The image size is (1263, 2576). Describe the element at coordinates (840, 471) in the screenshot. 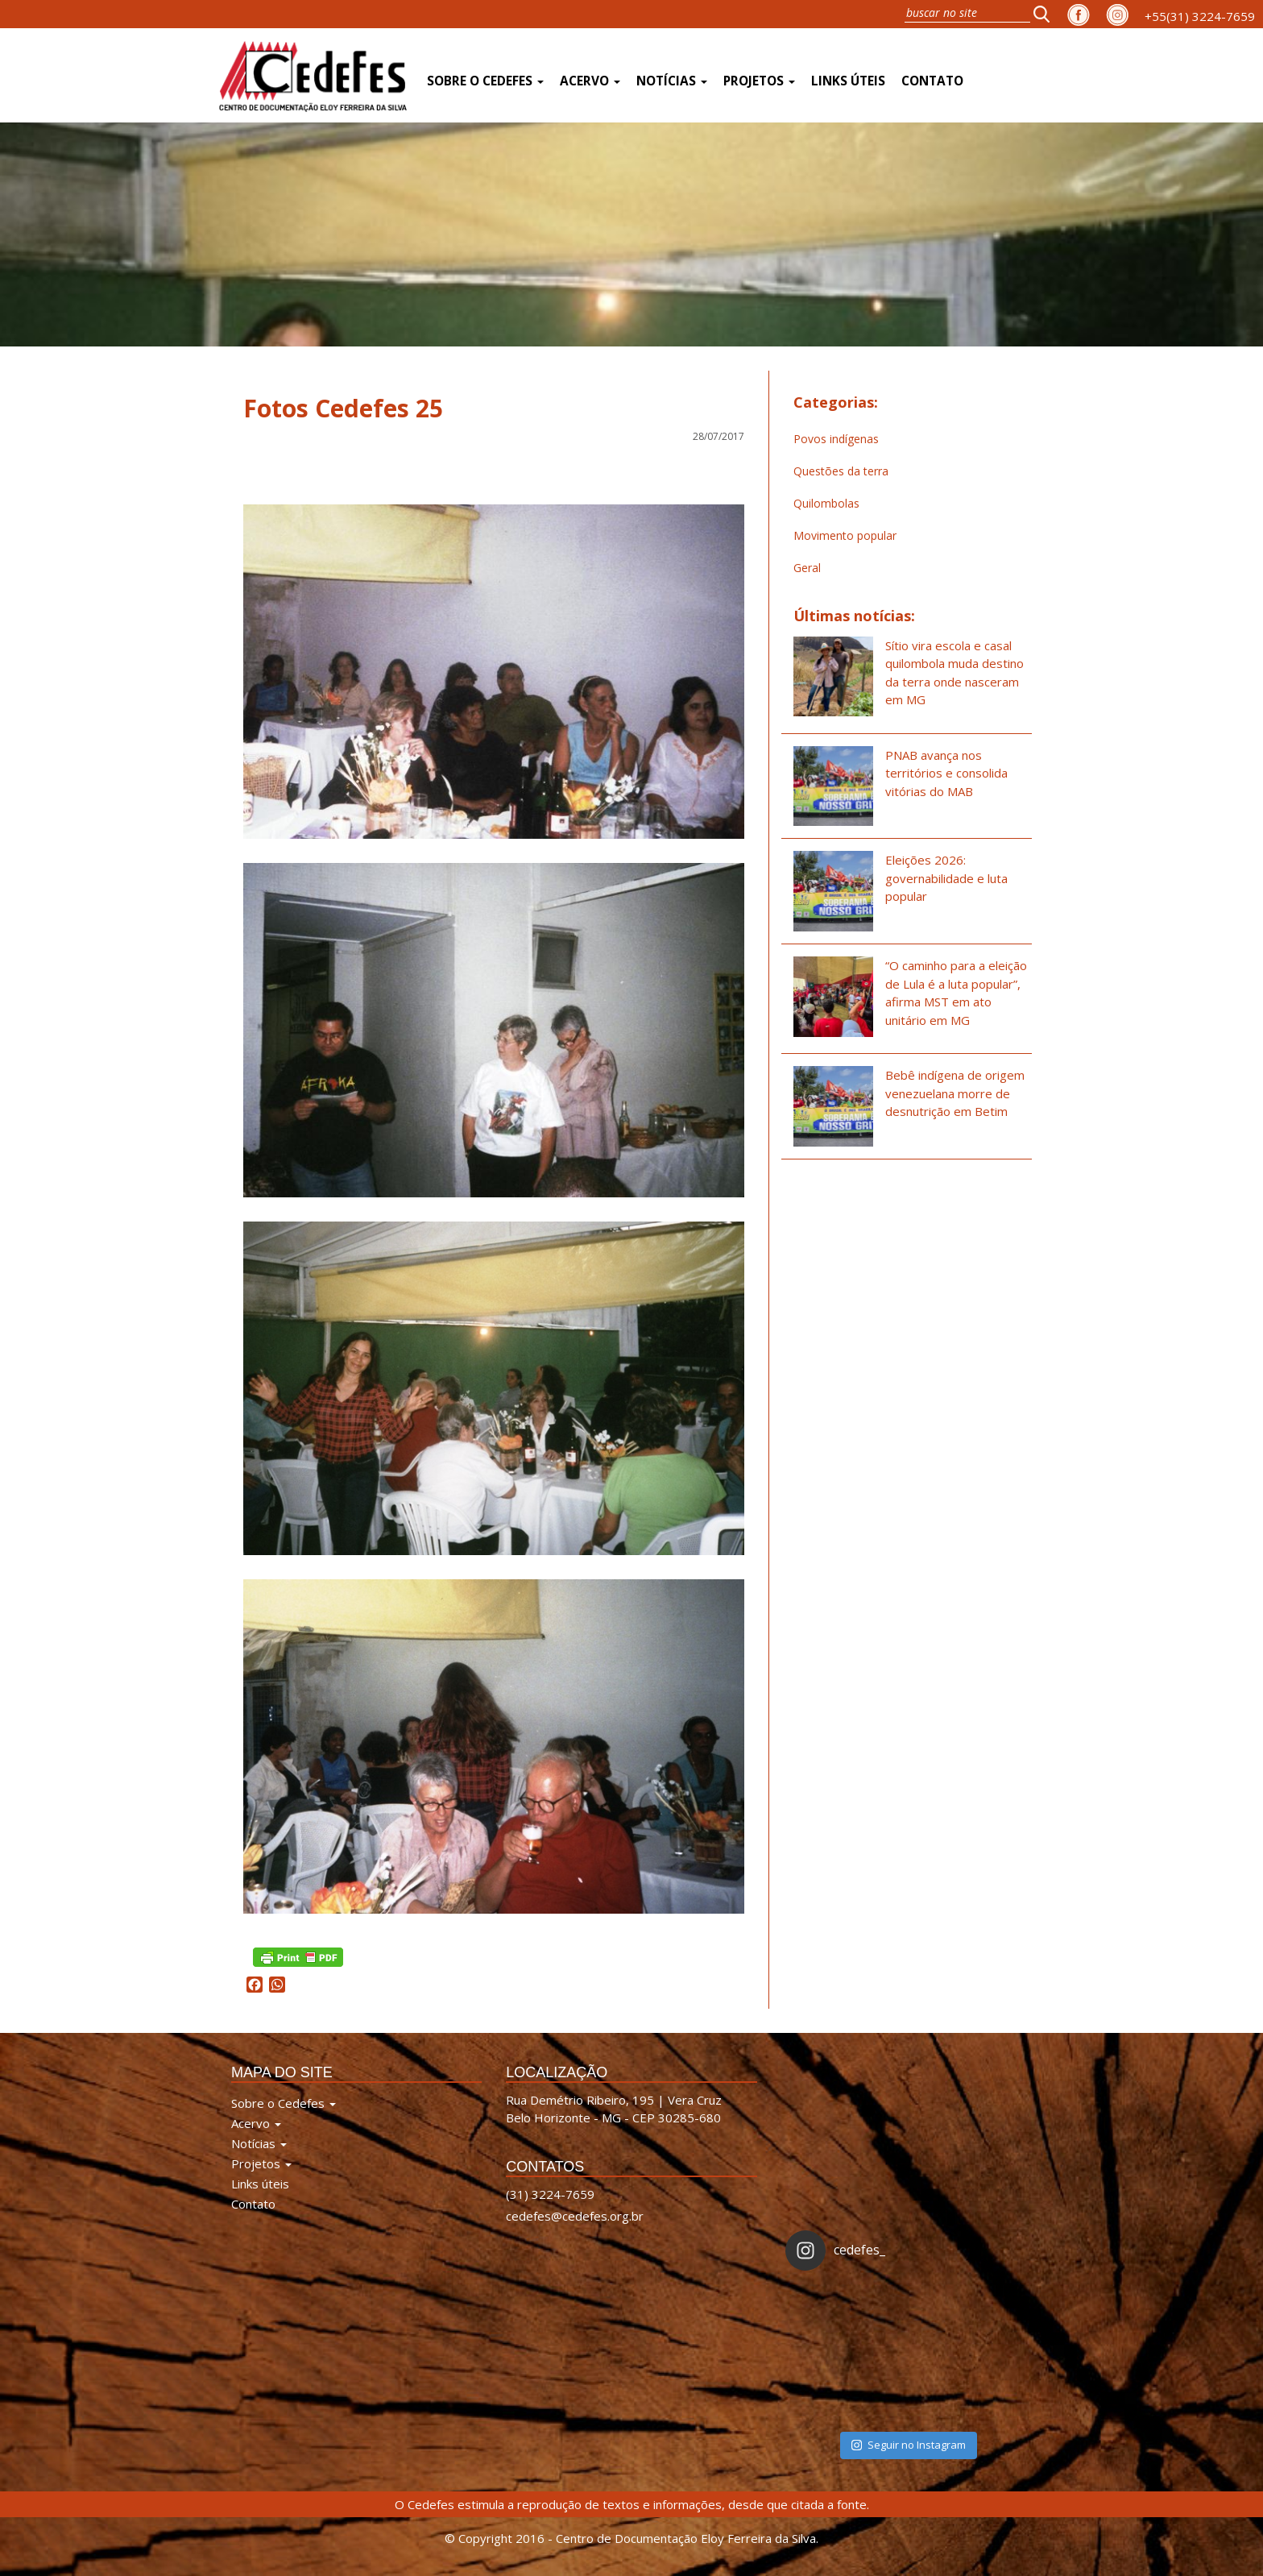

I see `Questões da terra` at that location.